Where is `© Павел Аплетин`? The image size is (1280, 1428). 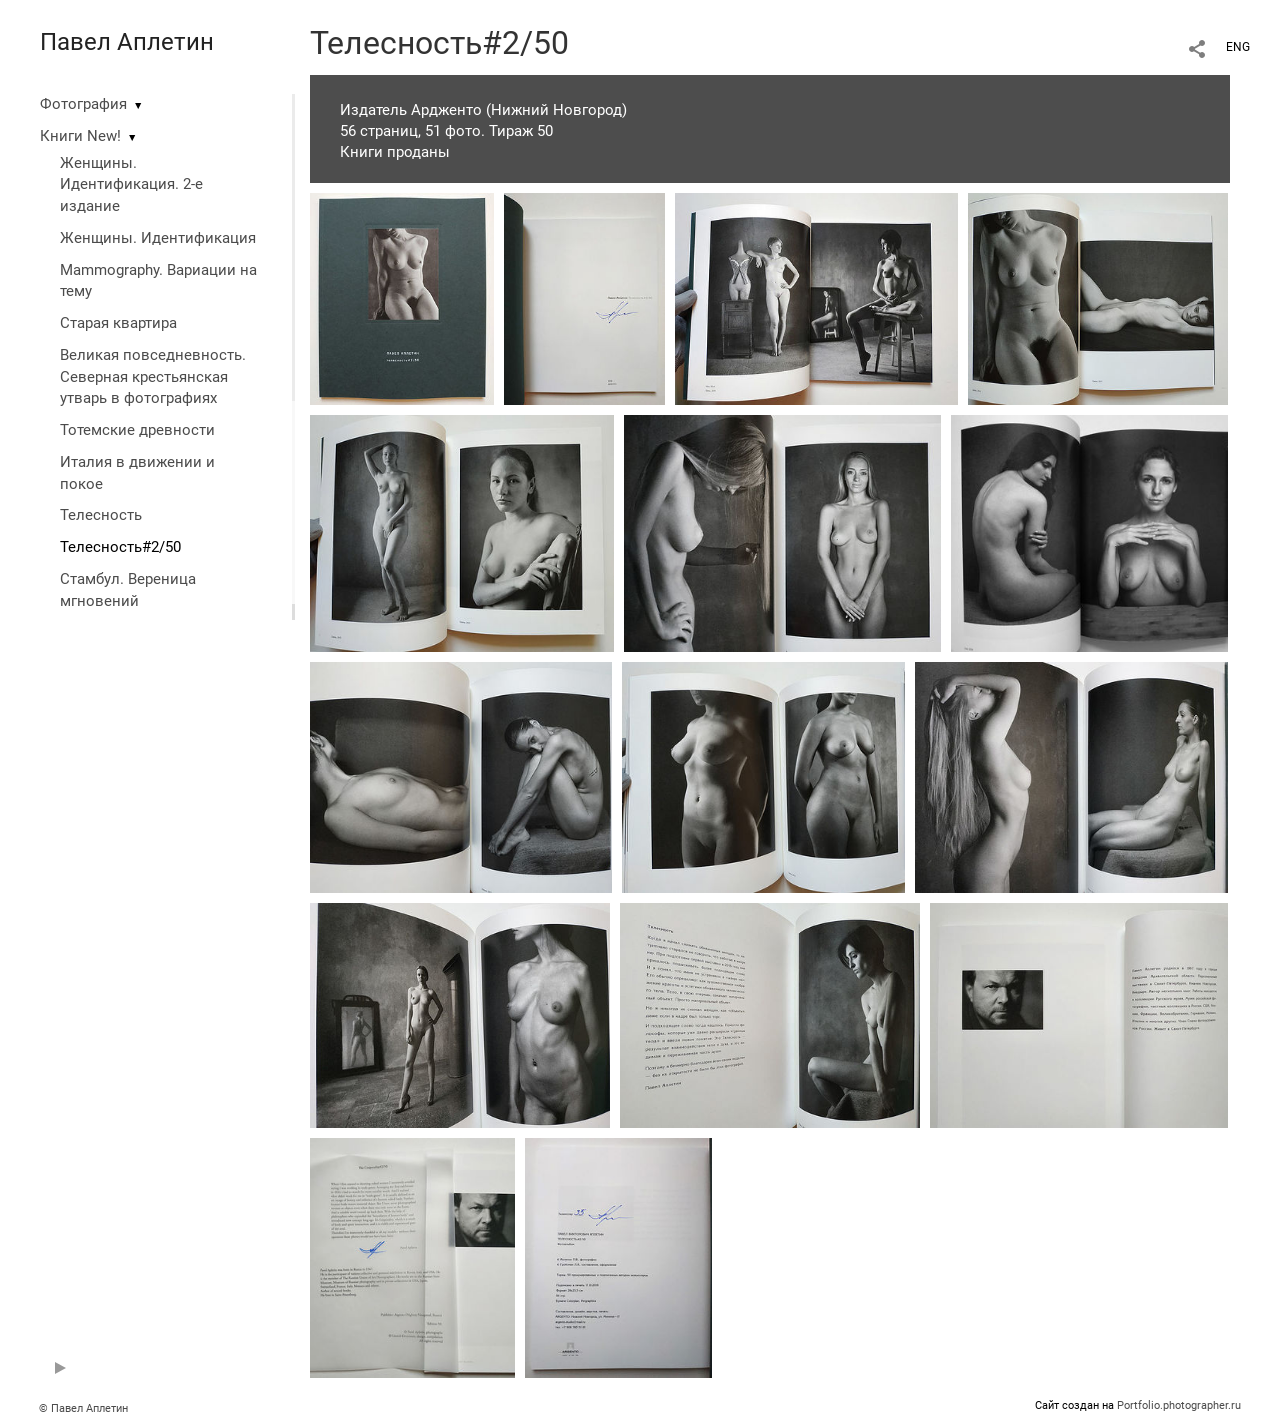
© Павел Аплетин is located at coordinates (83, 1408).